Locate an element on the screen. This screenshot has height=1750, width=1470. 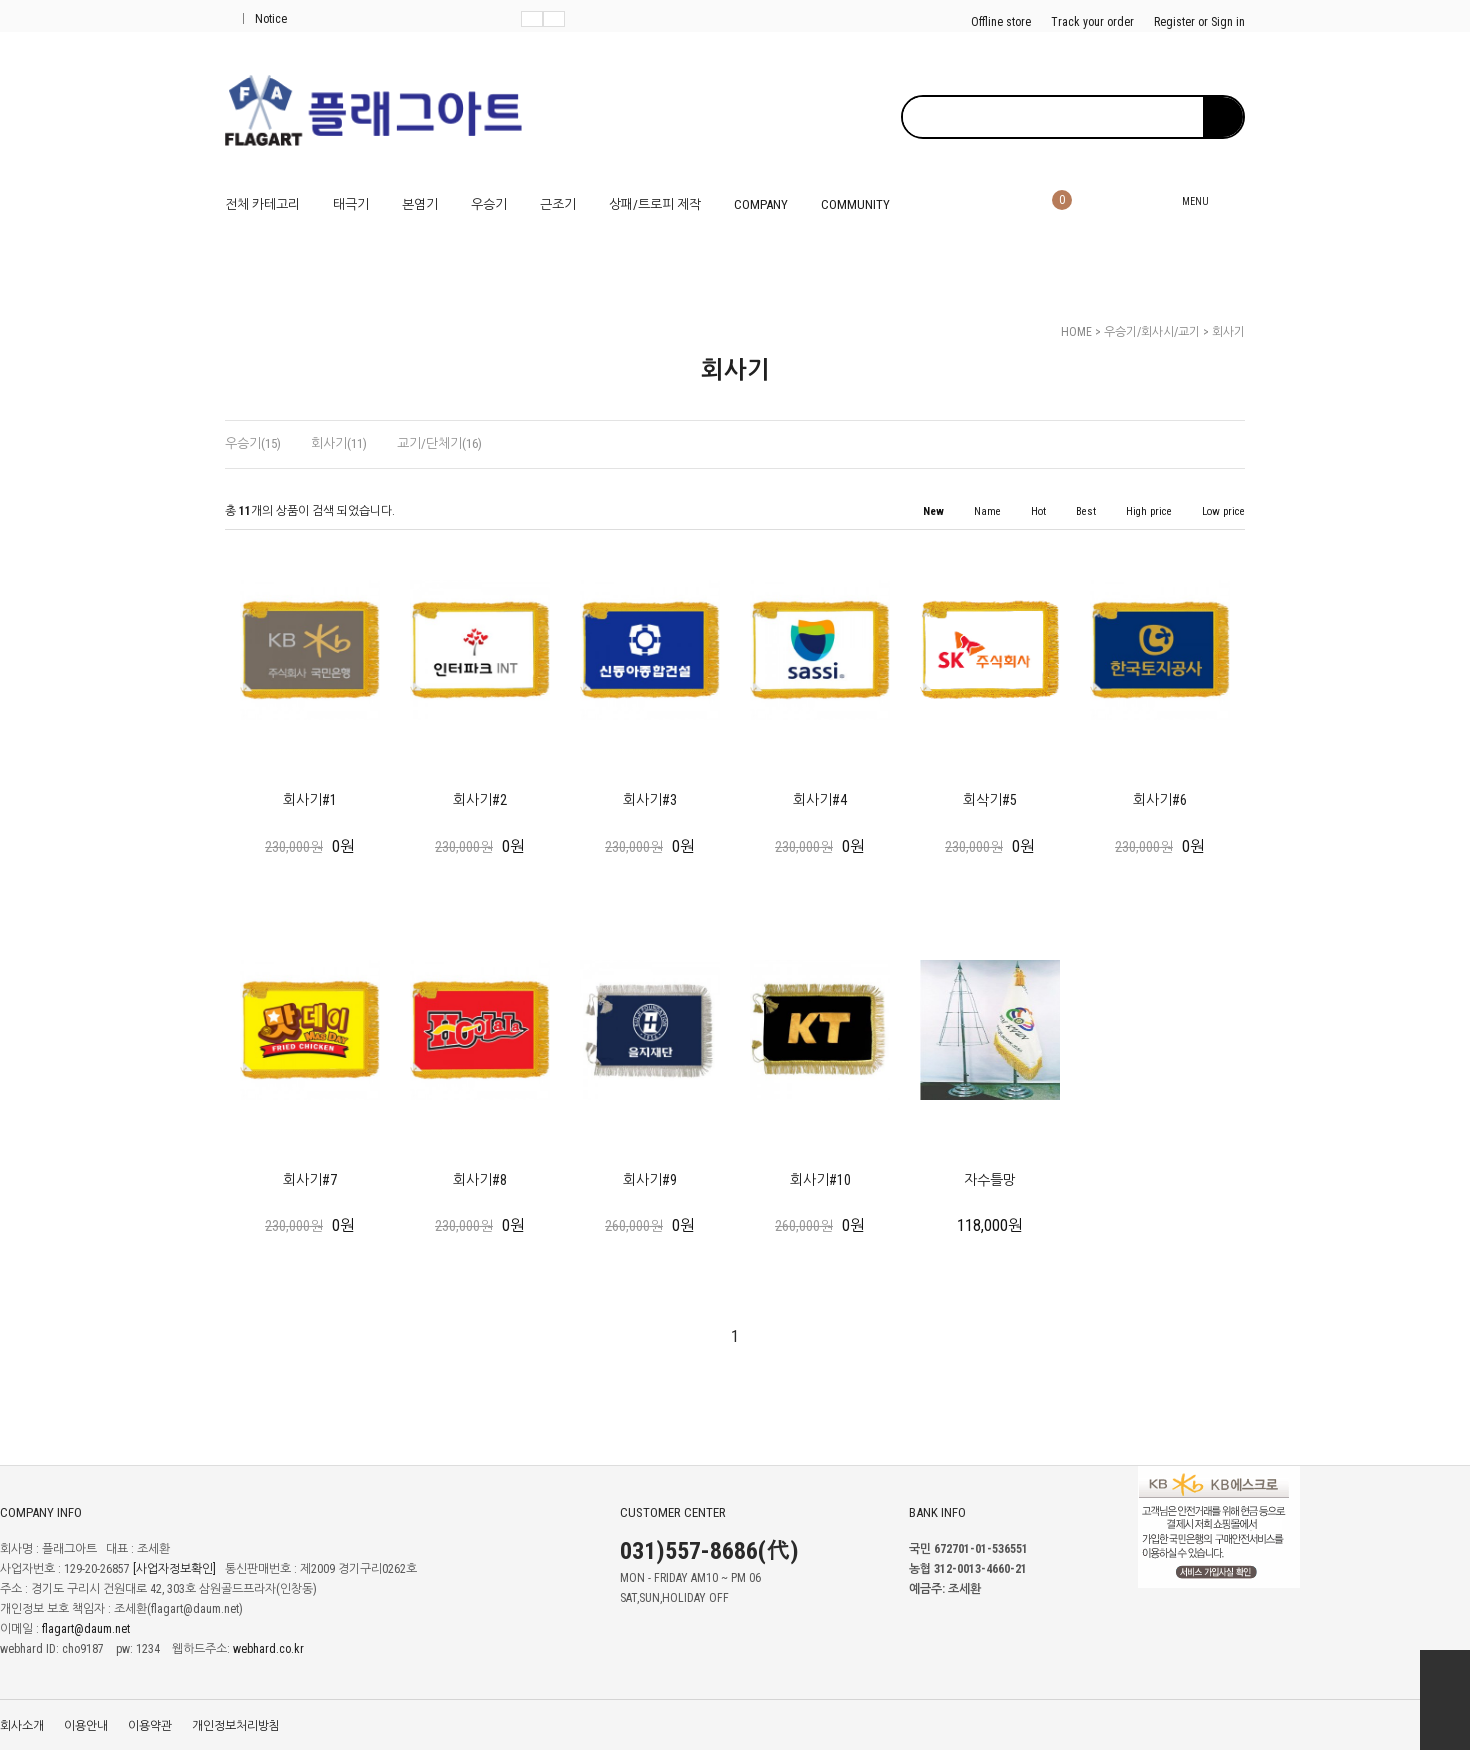
webhard.co.kr is located at coordinates (268, 1650).